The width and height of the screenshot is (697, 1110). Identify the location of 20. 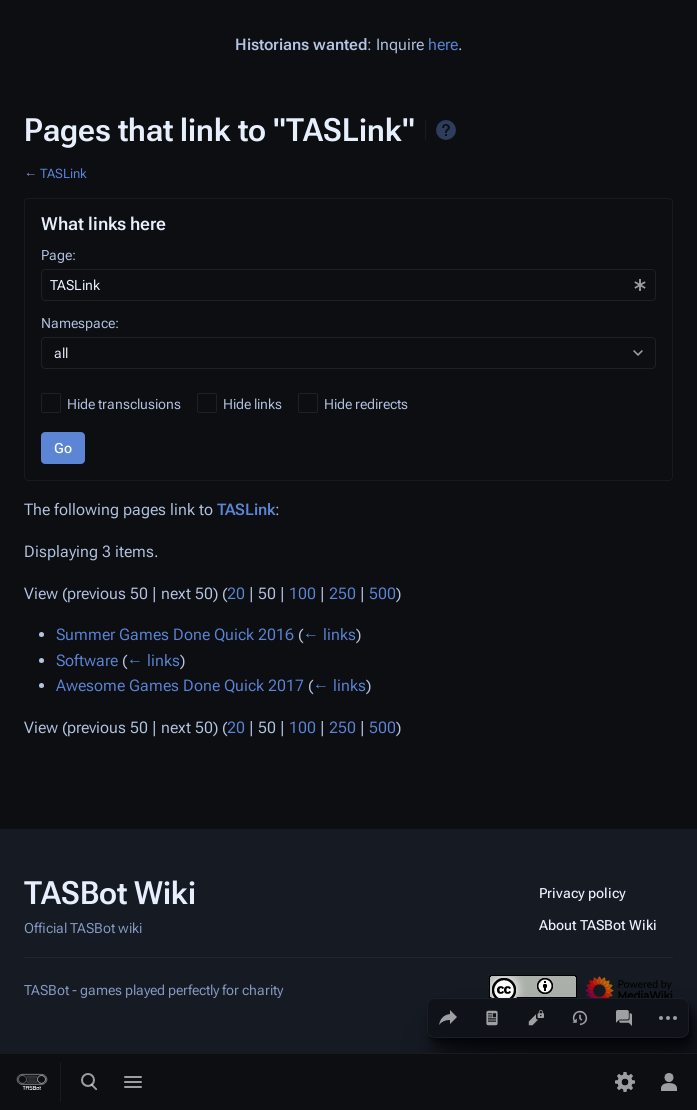
(236, 593).